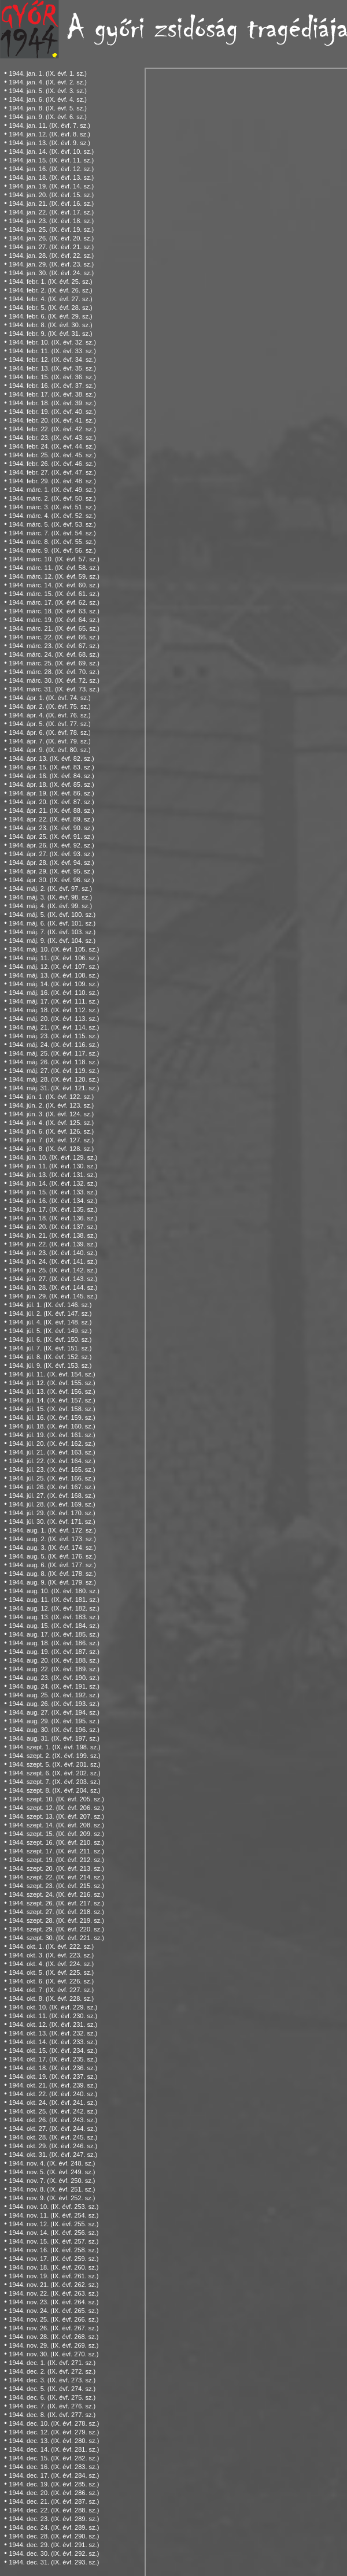  I want to click on 1944. jan. 5. (IX. évf. 3. sz.), so click(48, 90).